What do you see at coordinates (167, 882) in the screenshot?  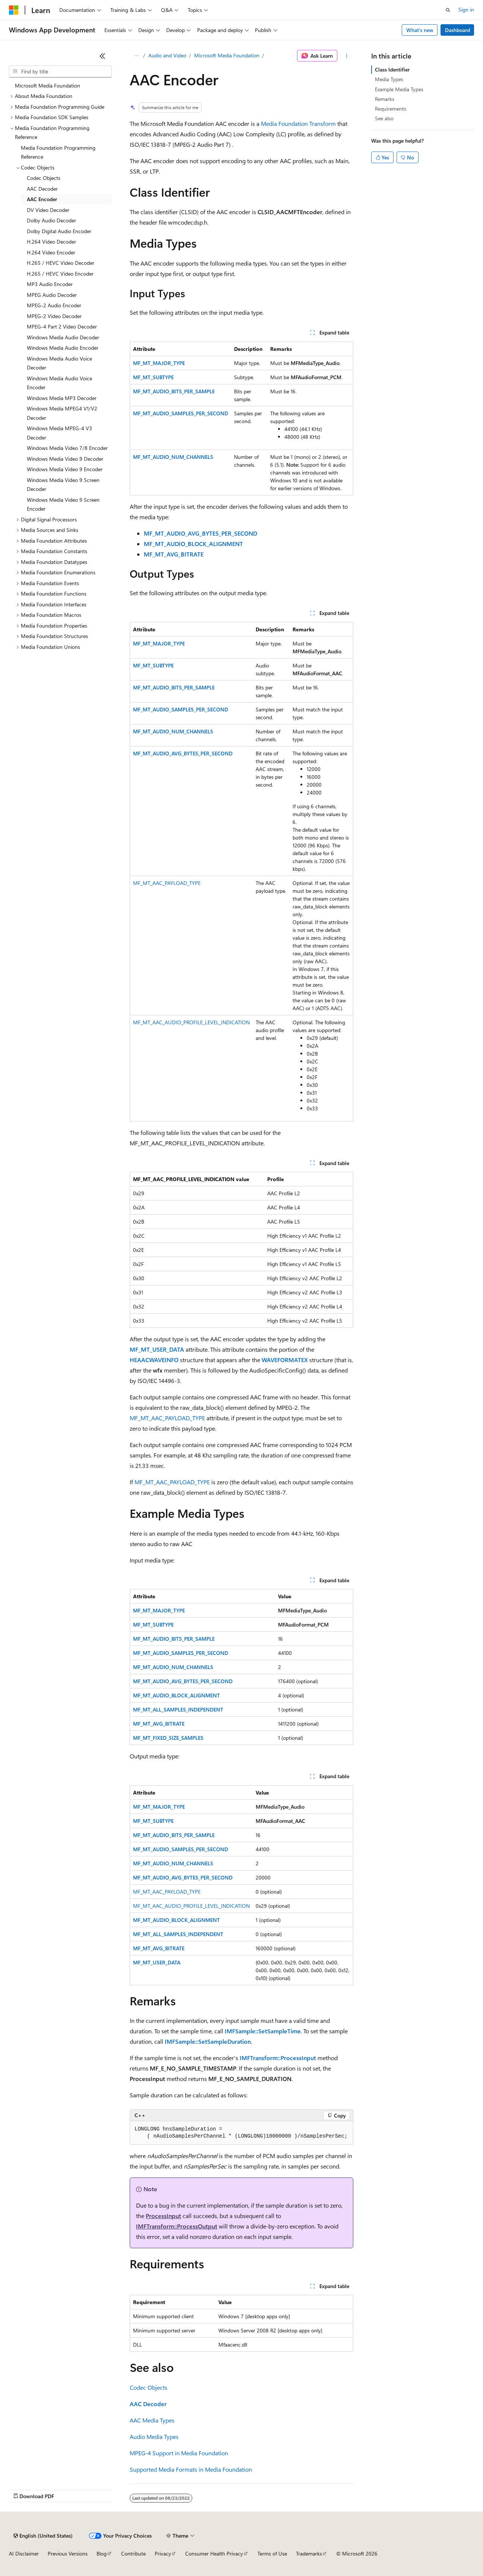 I see `MF_MT_AAC_PAYLOAD_TYPE` at bounding box center [167, 882].